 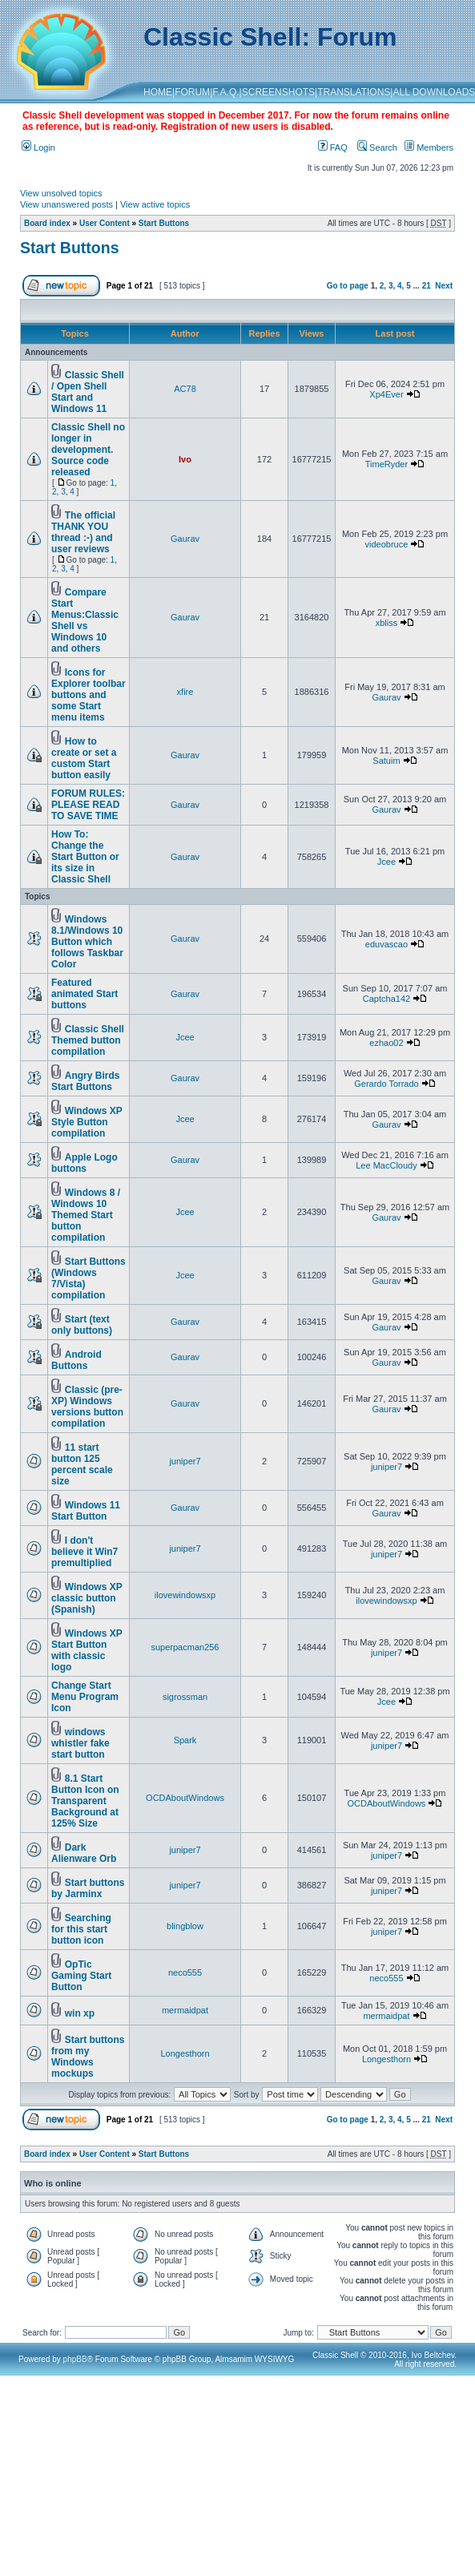 I want to click on xfire, so click(x=185, y=691).